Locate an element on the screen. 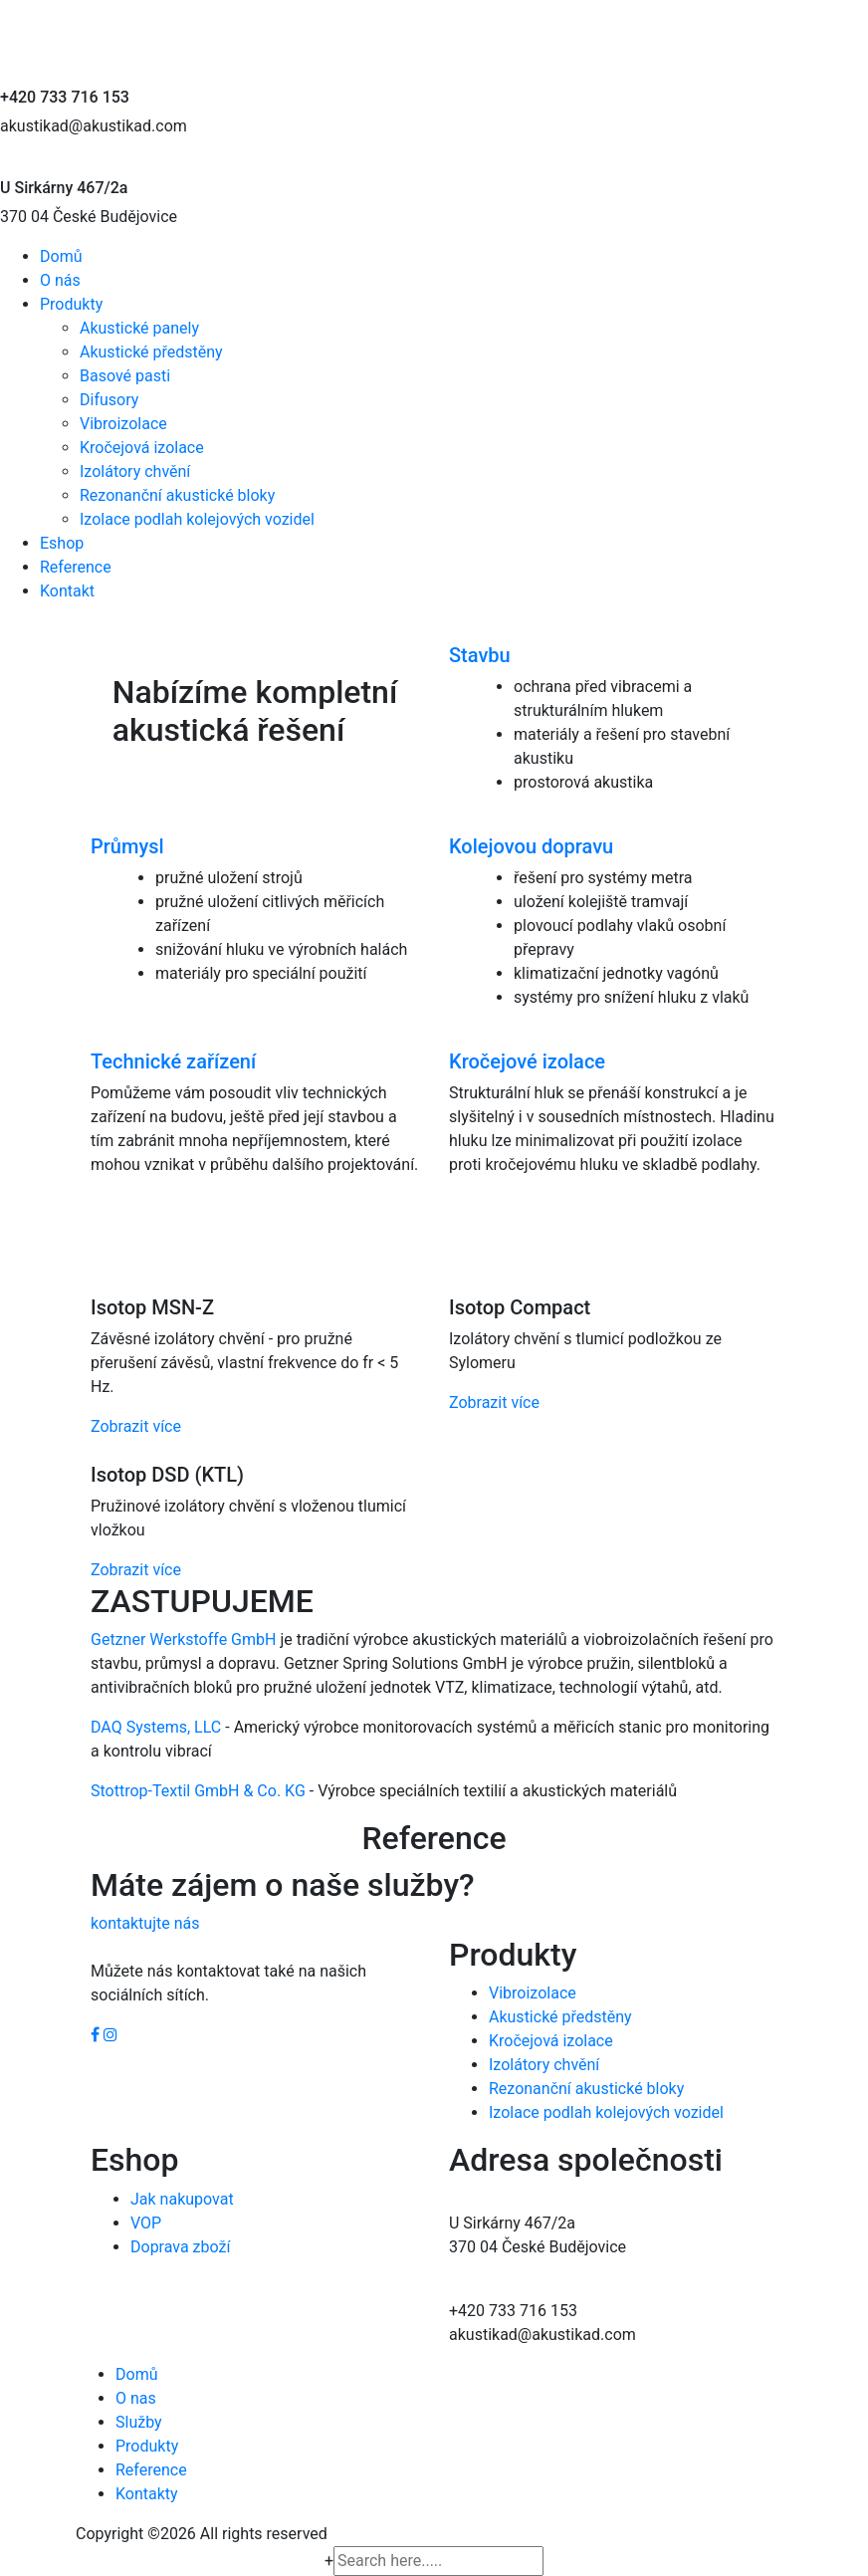  O nás is located at coordinates (60, 280).